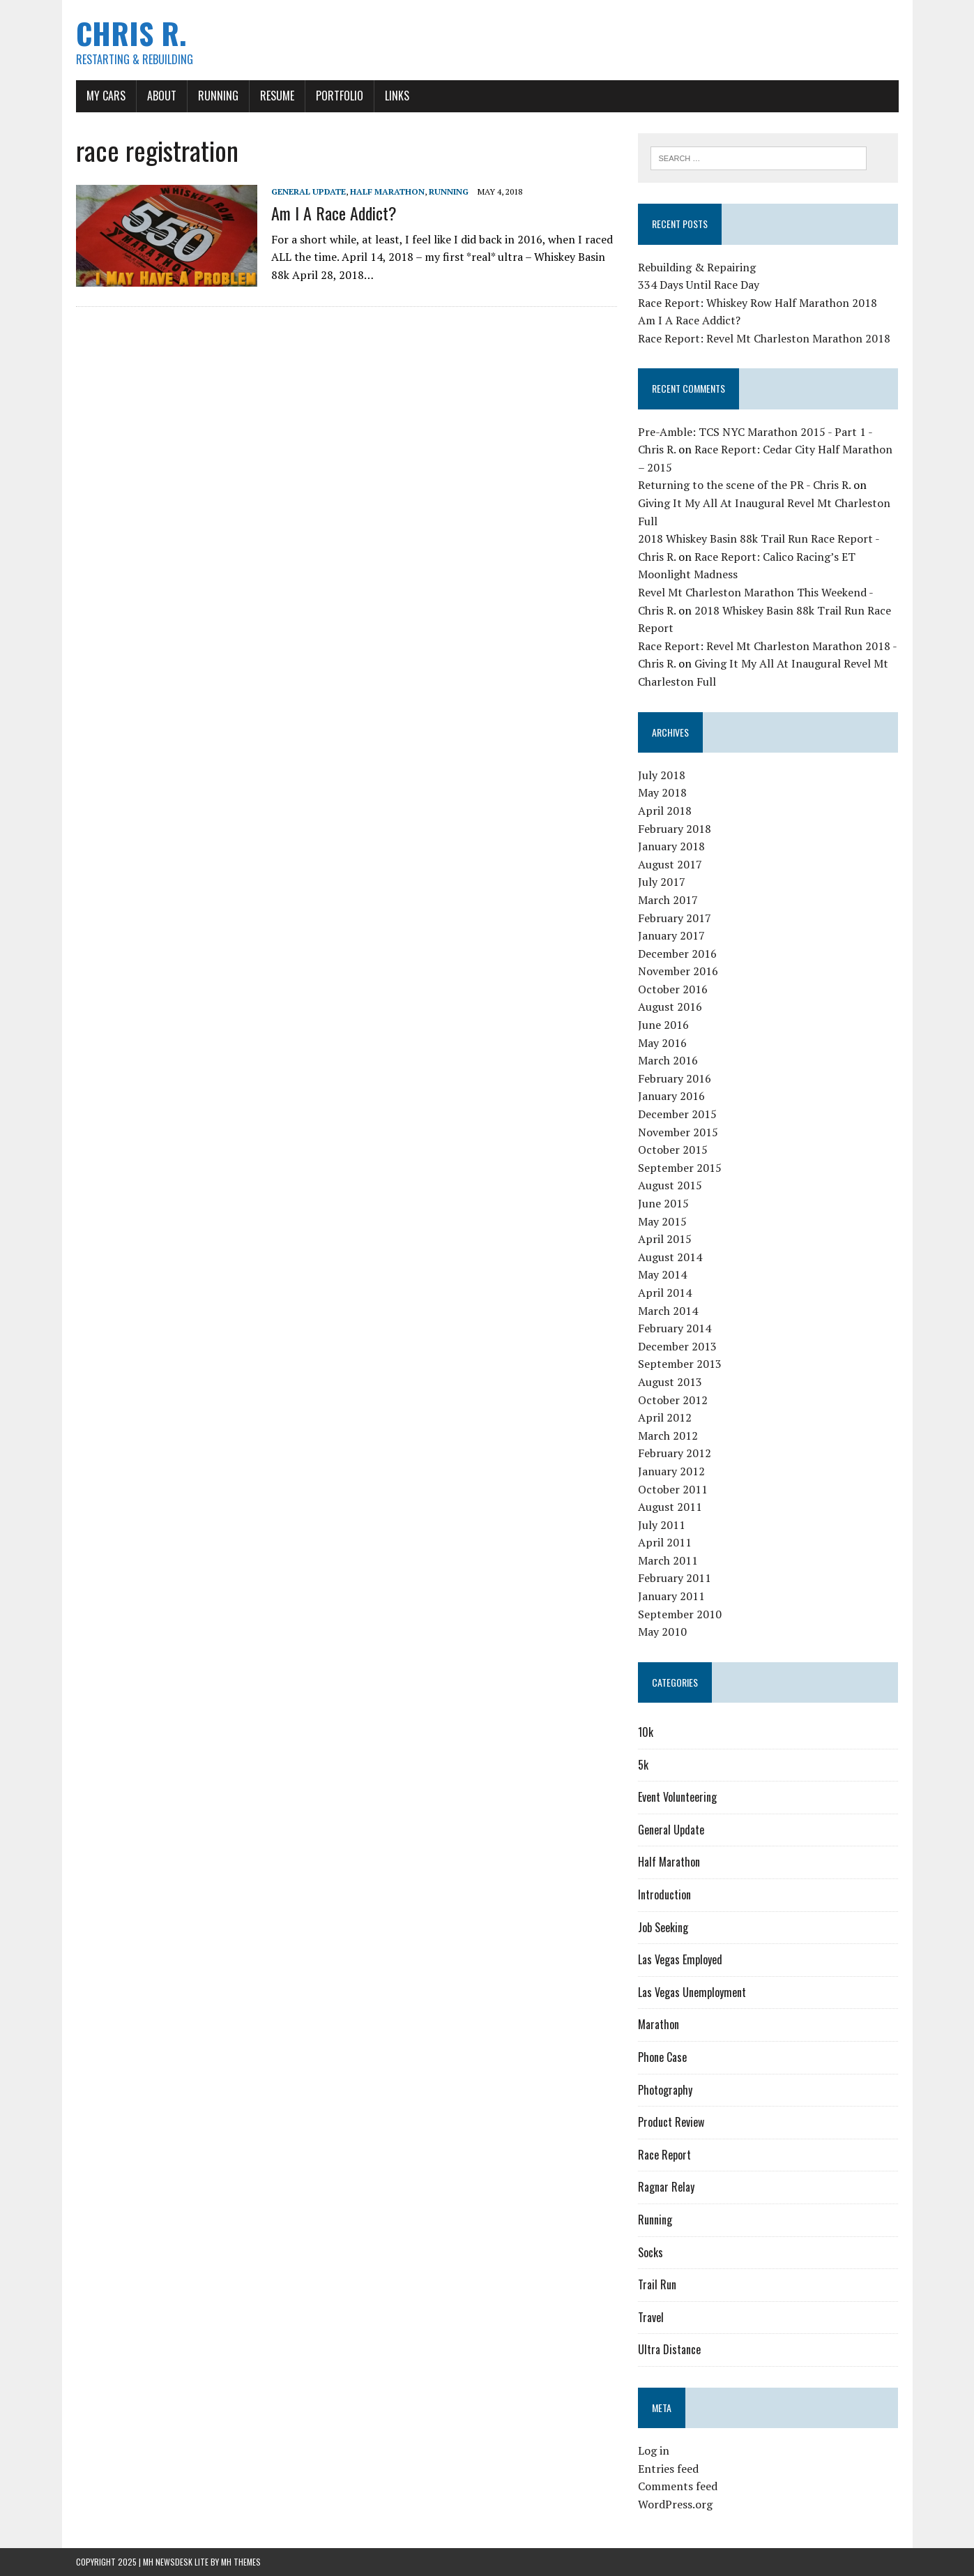 This screenshot has width=974, height=2576. Describe the element at coordinates (663, 1927) in the screenshot. I see `Job Seeking` at that location.